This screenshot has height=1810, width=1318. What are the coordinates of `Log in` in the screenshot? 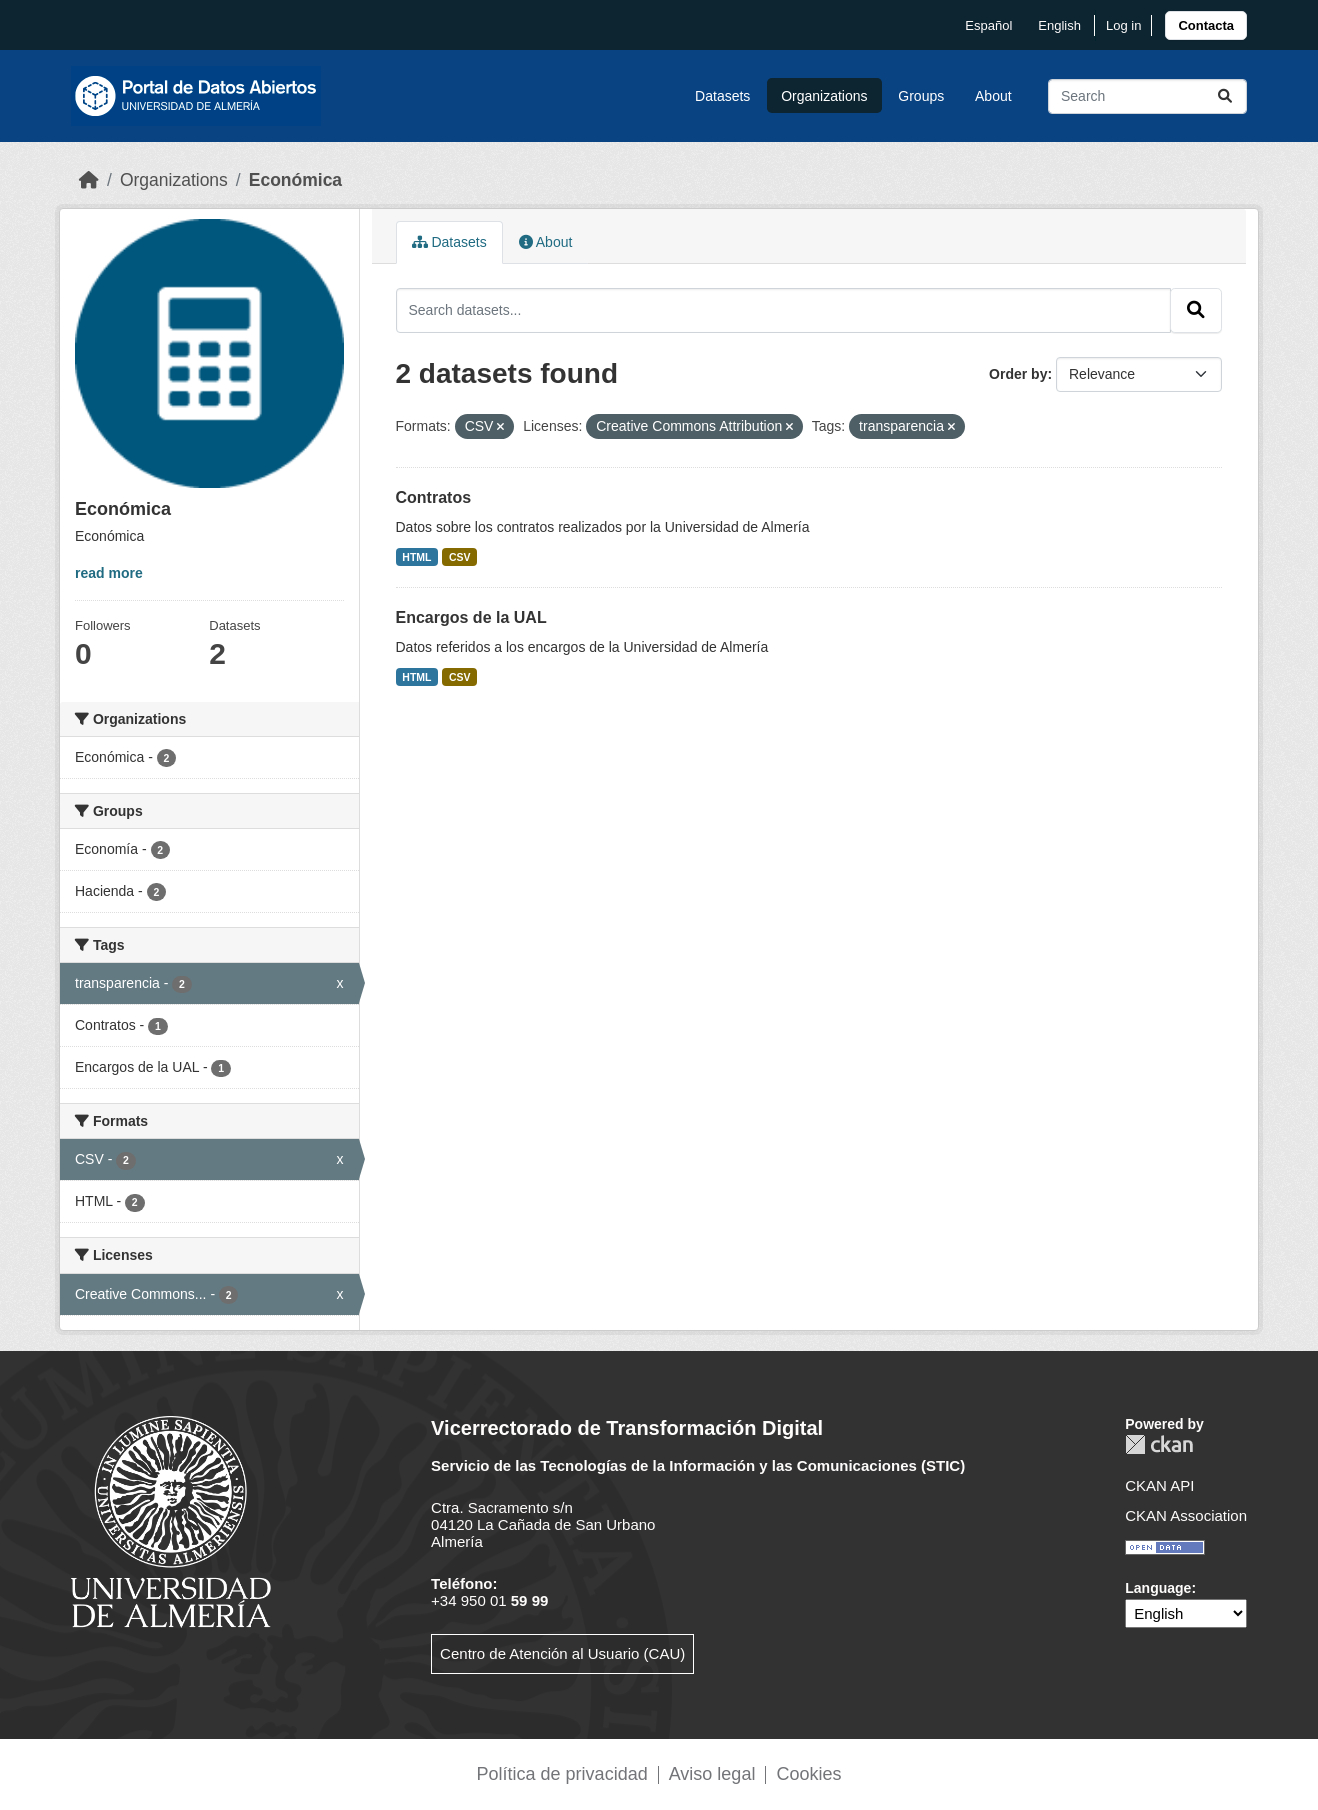 It's located at (1123, 25).